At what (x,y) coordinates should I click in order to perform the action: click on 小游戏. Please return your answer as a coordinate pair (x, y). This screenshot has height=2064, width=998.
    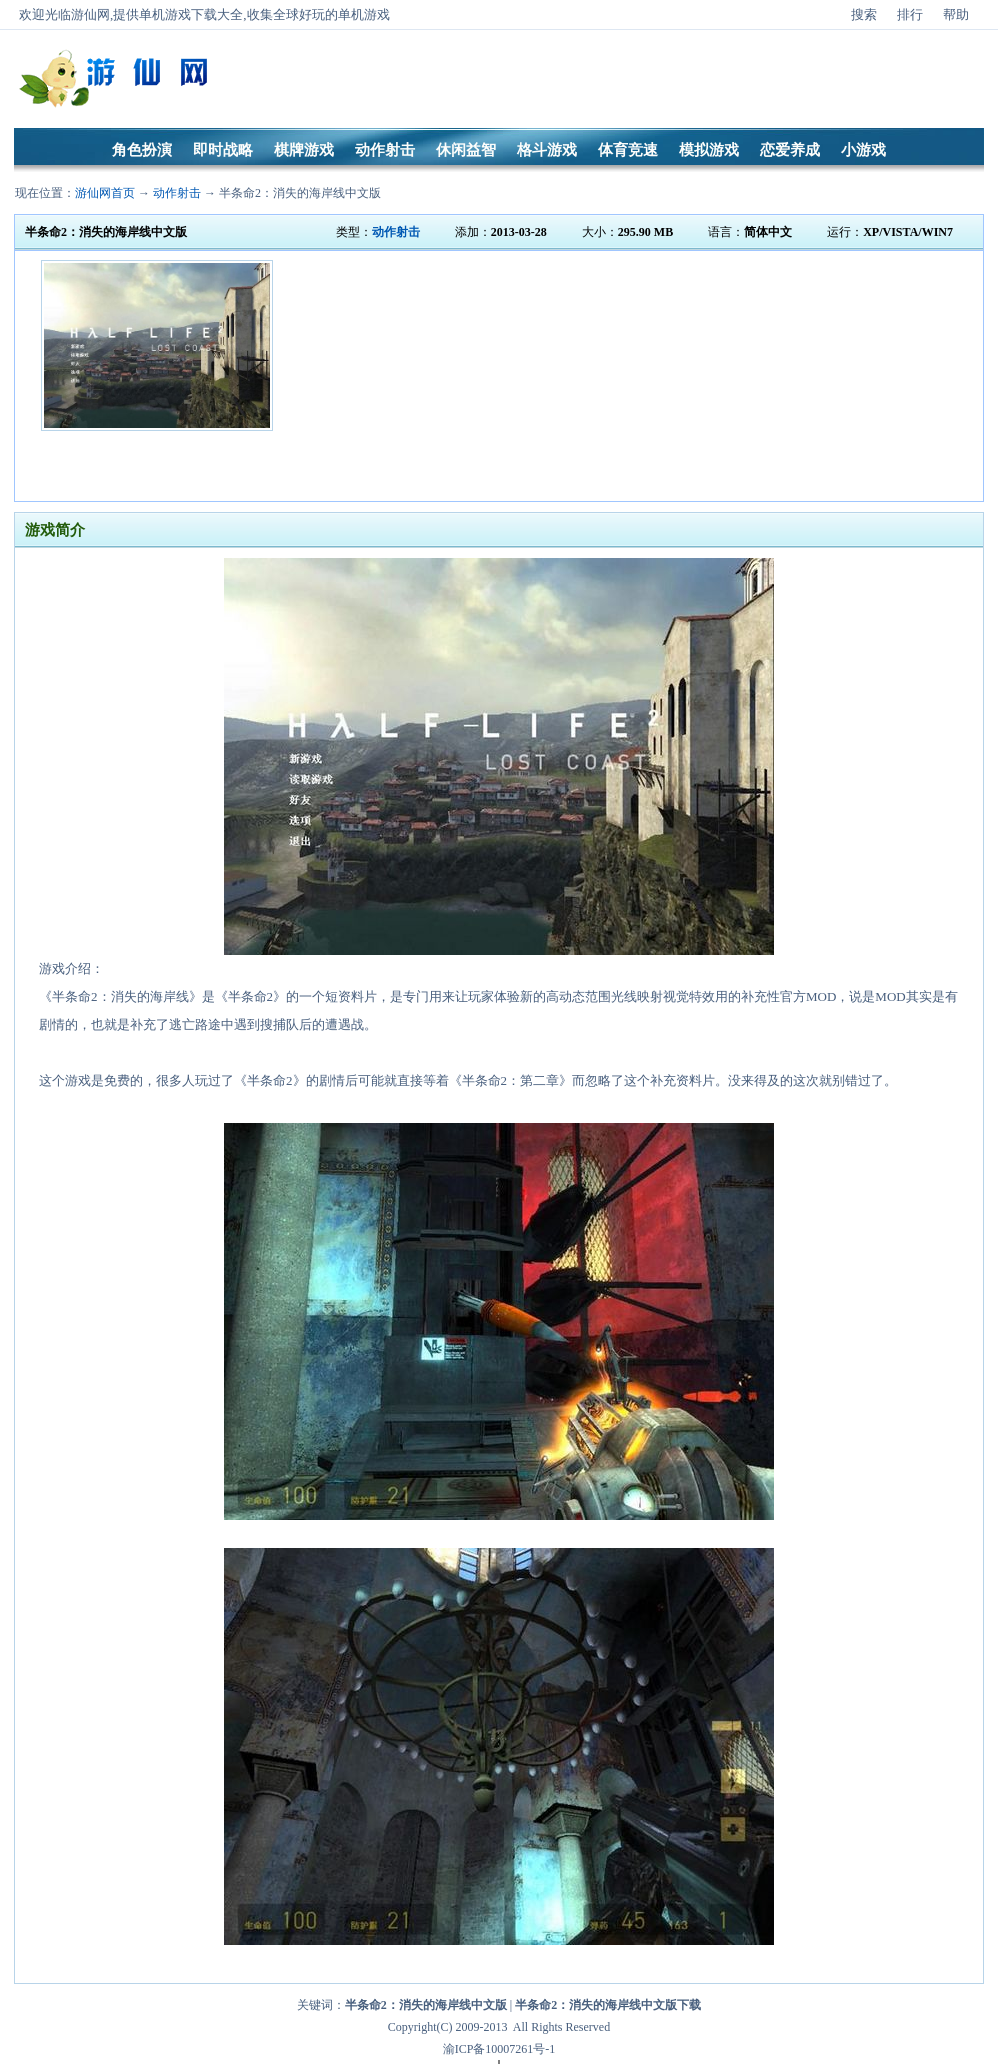
    Looking at the image, I should click on (863, 150).